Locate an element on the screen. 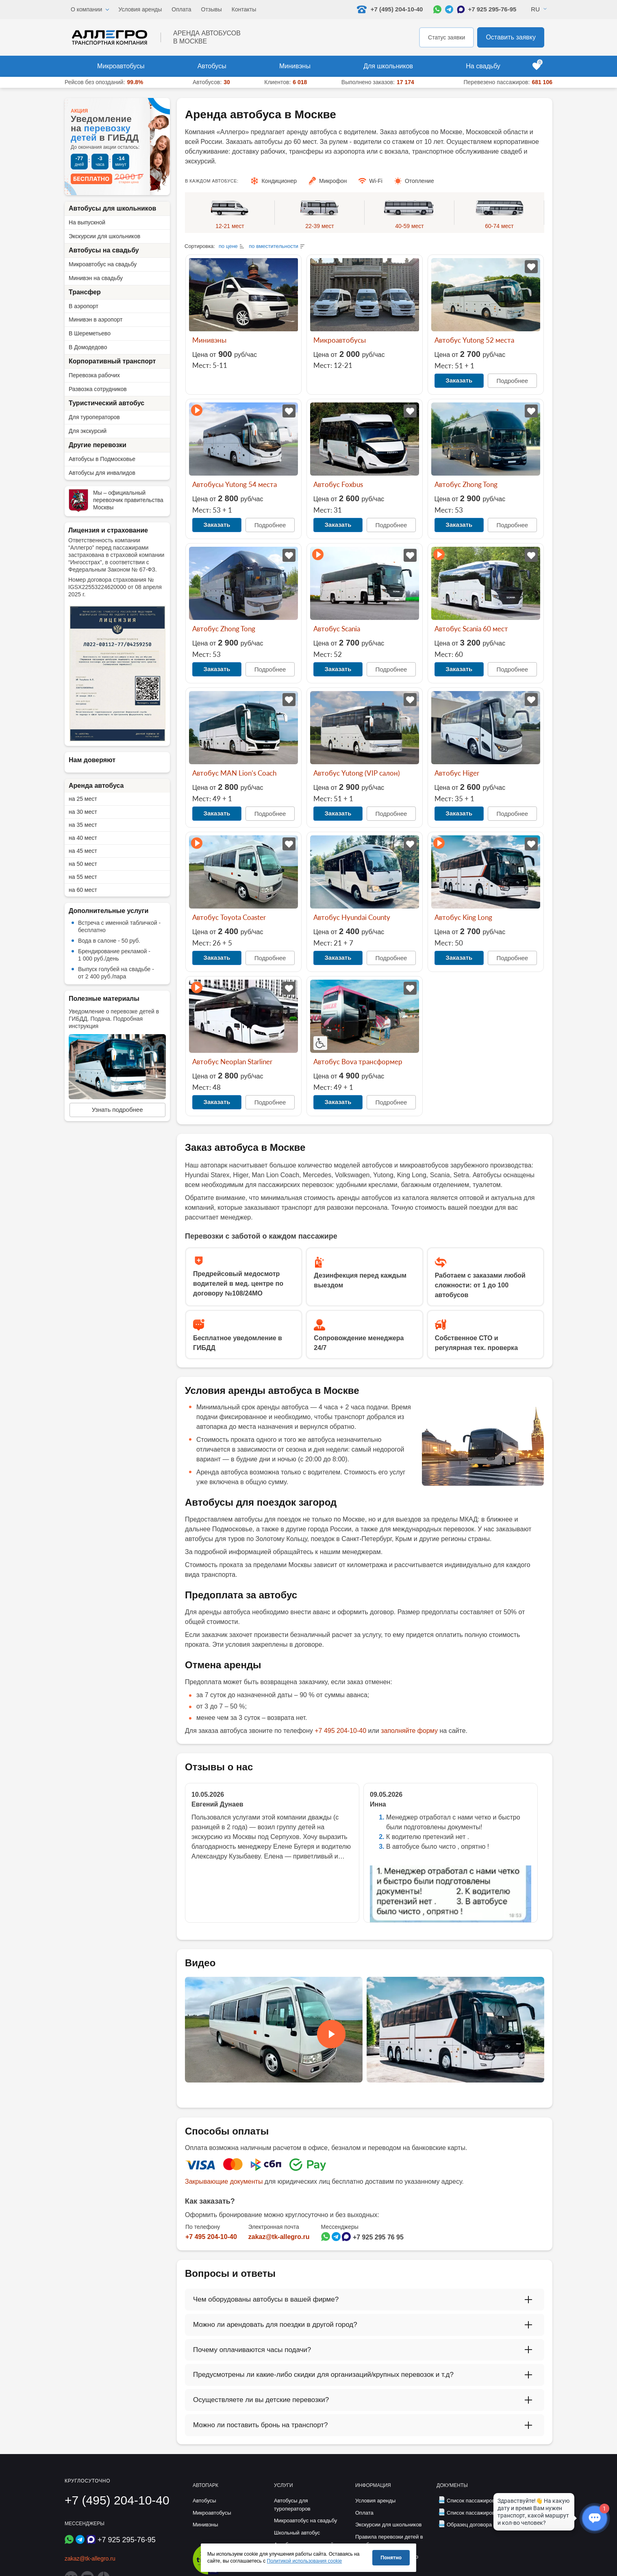 Image resolution: width=617 pixels, height=2576 pixels. Автобусы для школьников is located at coordinates (112, 208).